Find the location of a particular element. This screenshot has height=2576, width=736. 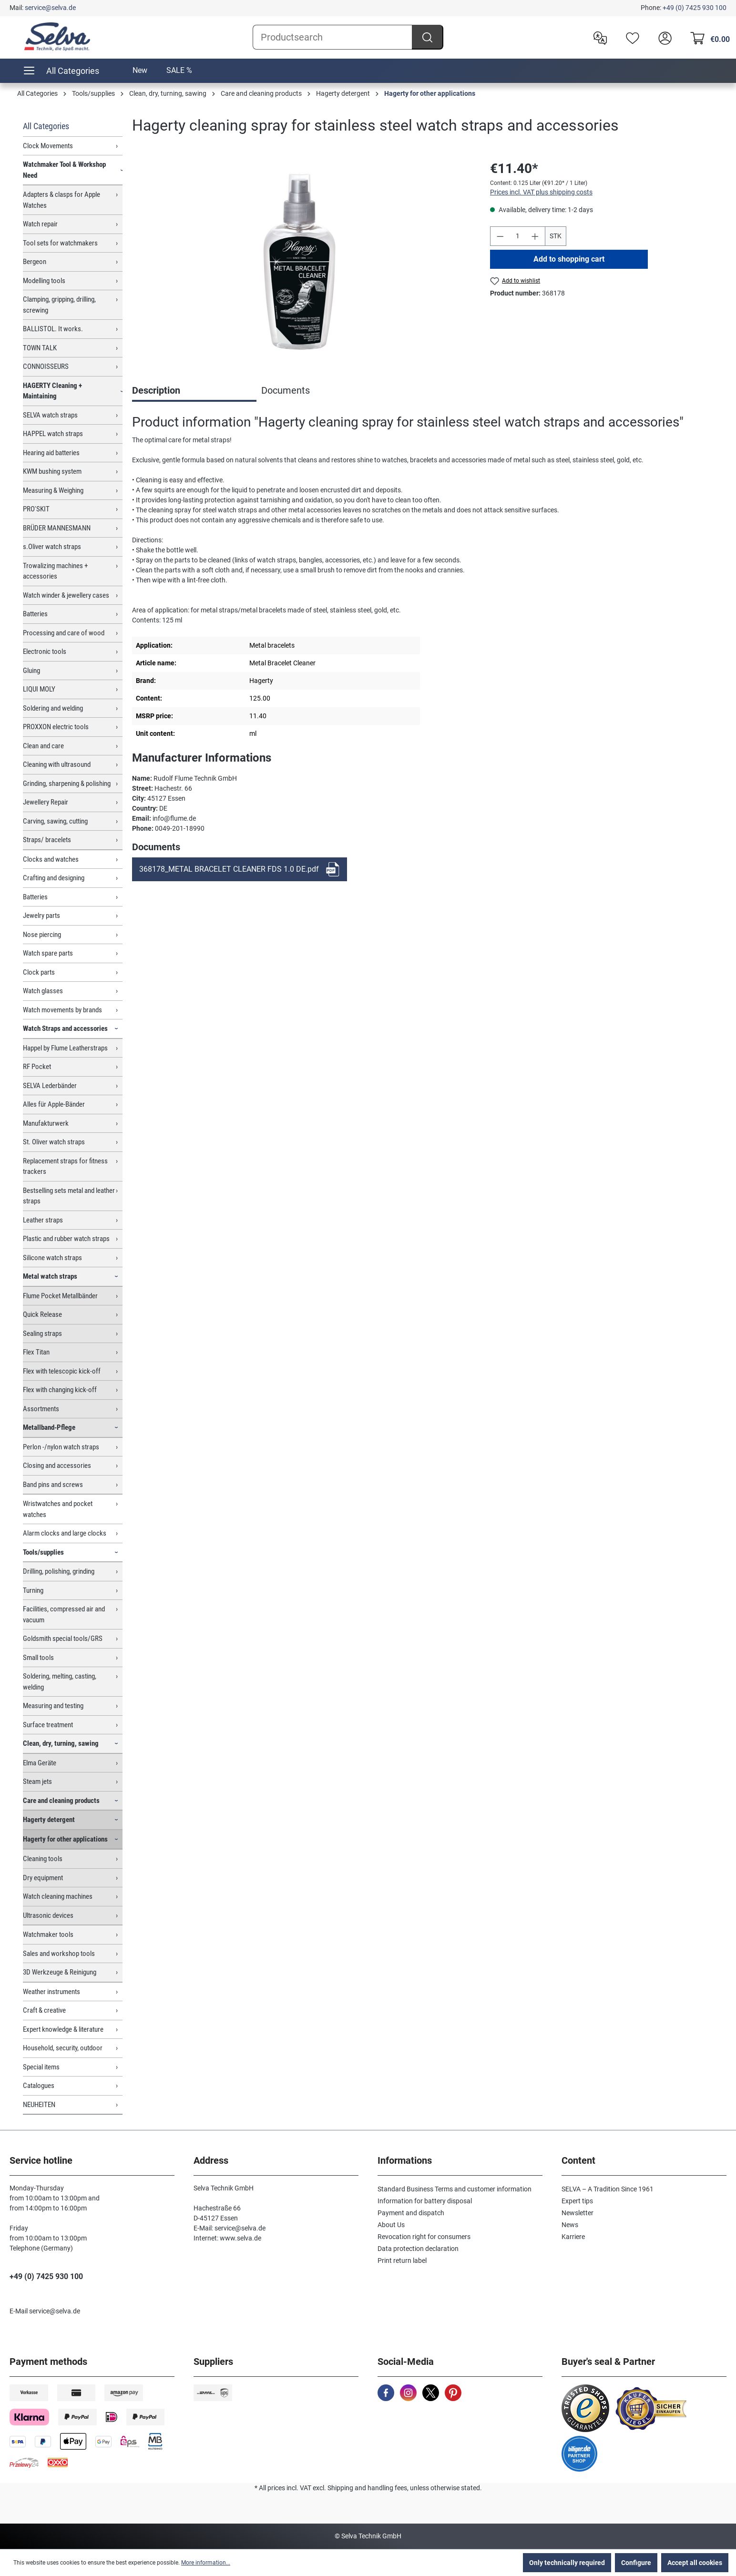

Bergeon is located at coordinates (34, 261).